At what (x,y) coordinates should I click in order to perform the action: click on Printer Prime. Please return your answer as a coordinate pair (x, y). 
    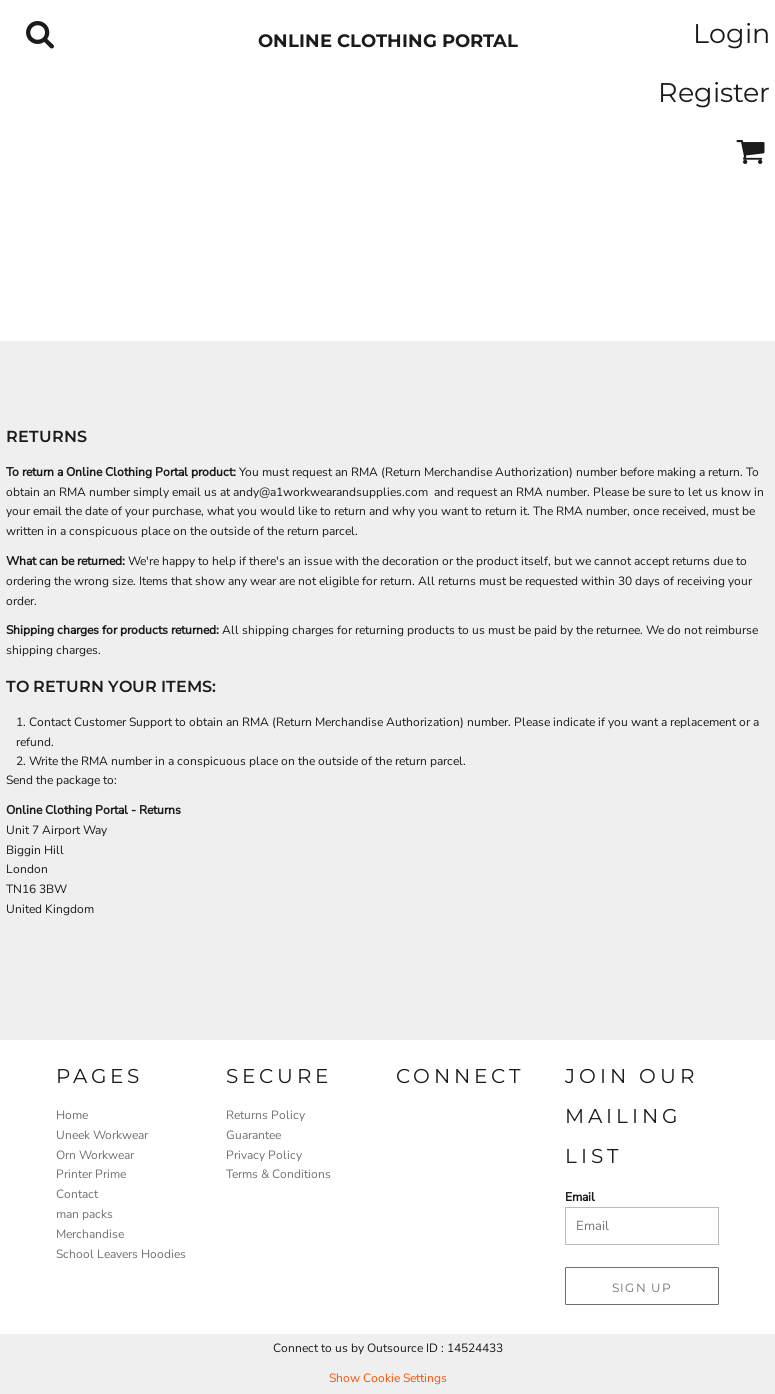
    Looking at the image, I should click on (91, 1174).